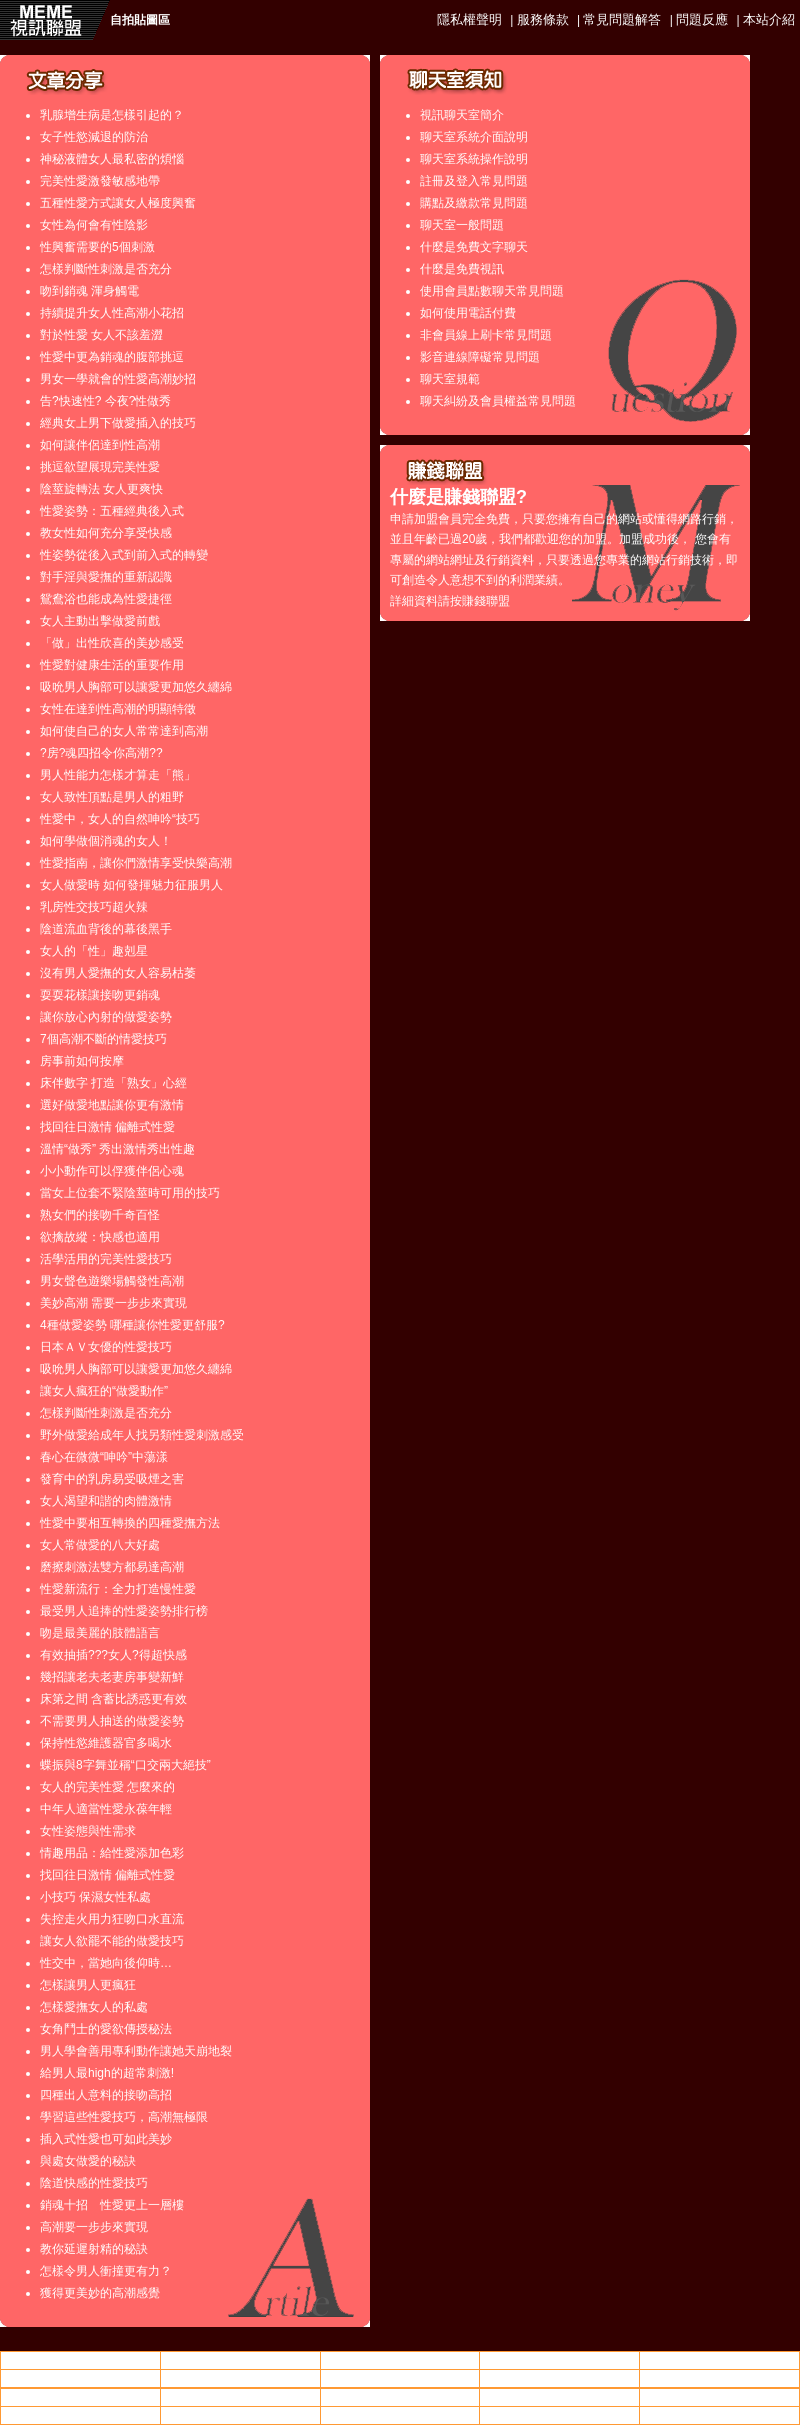 The image size is (800, 2425). I want to click on 女性姿態與性需求, so click(88, 1831).